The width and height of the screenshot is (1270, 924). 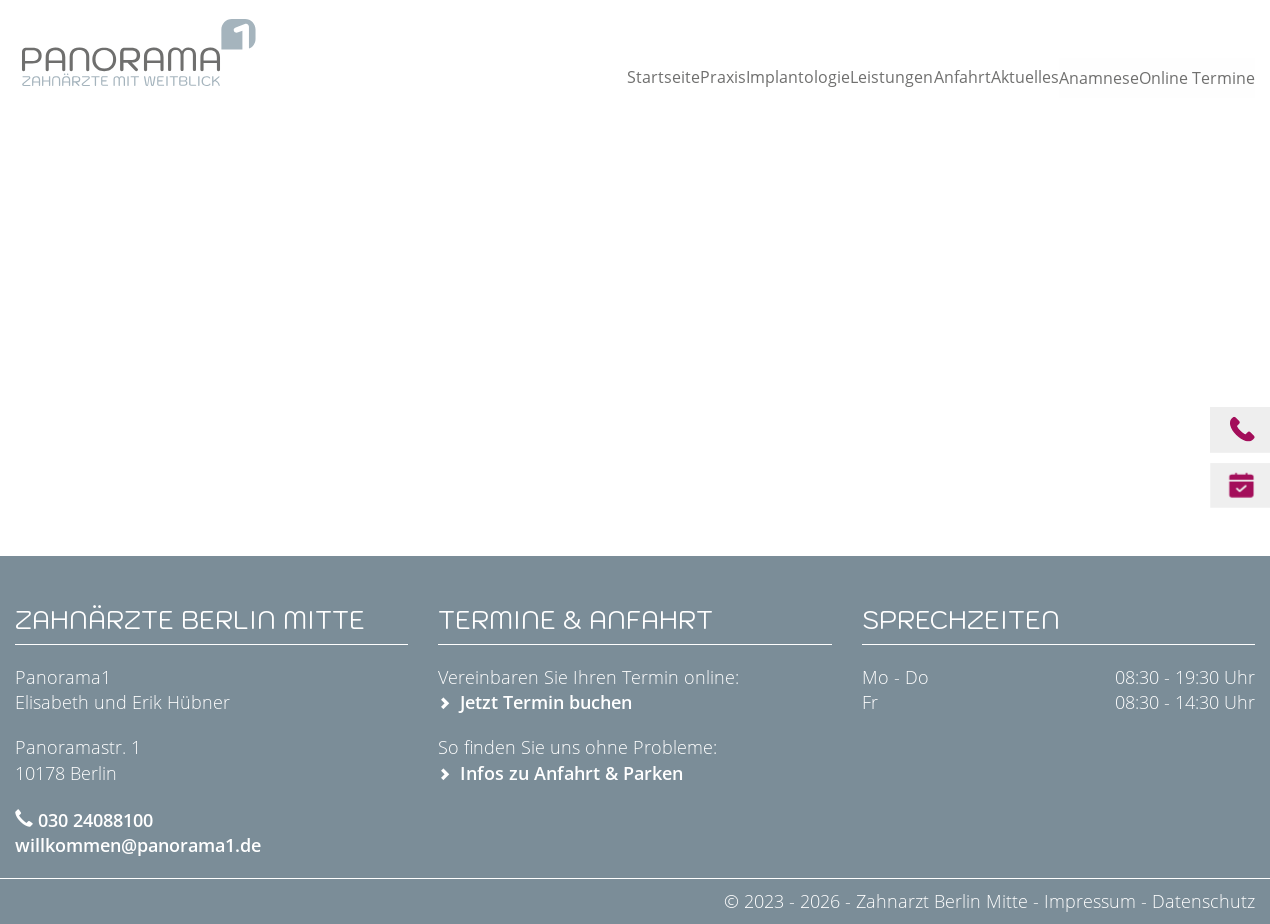 I want to click on Impressum, so click(x=1090, y=901).